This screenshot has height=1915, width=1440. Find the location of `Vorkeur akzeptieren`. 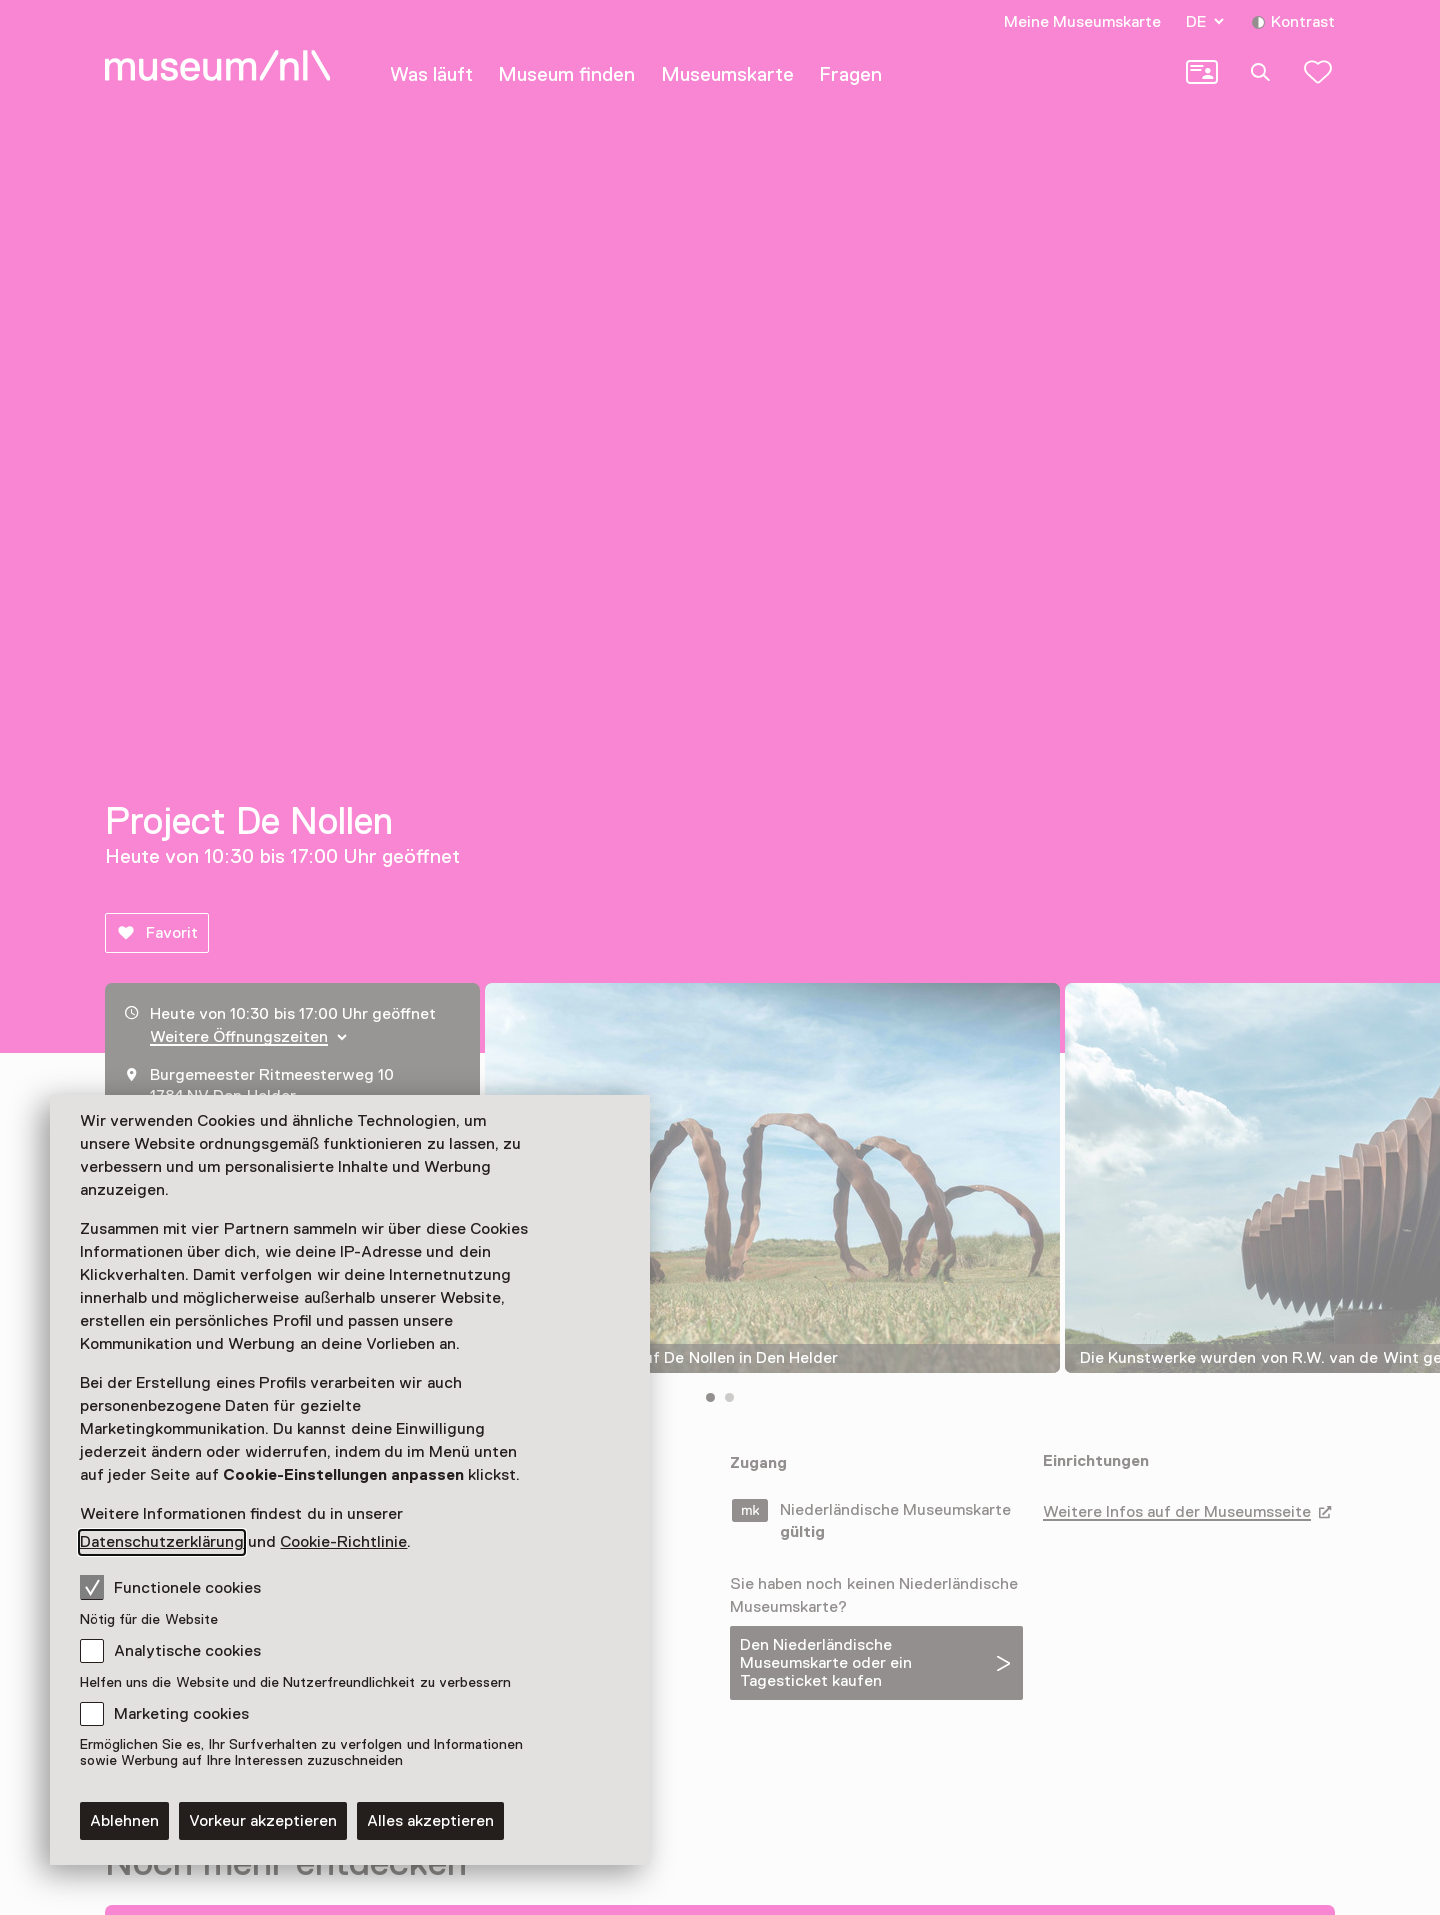

Vorkeur akzeptieren is located at coordinates (263, 1821).